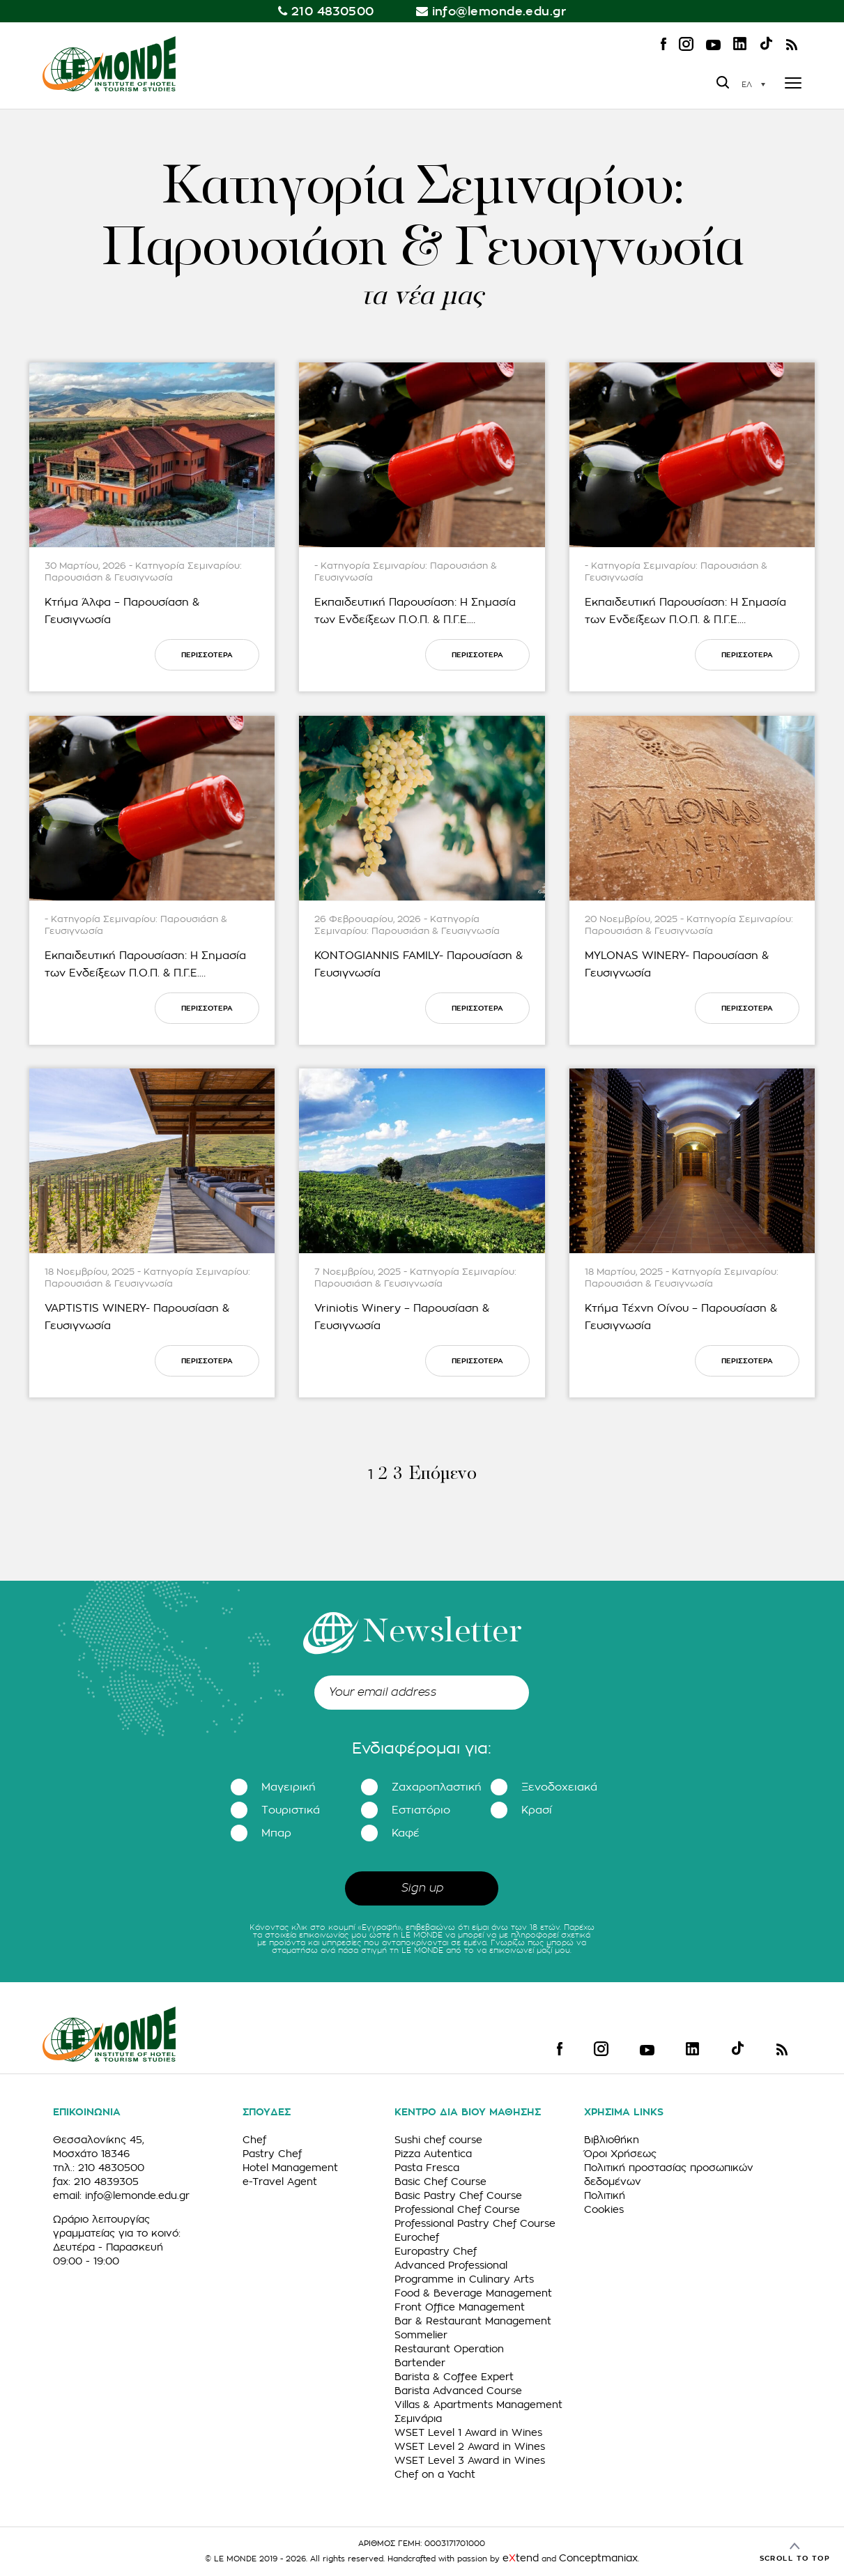 The width and height of the screenshot is (844, 2576). I want to click on etend, so click(520, 2558).